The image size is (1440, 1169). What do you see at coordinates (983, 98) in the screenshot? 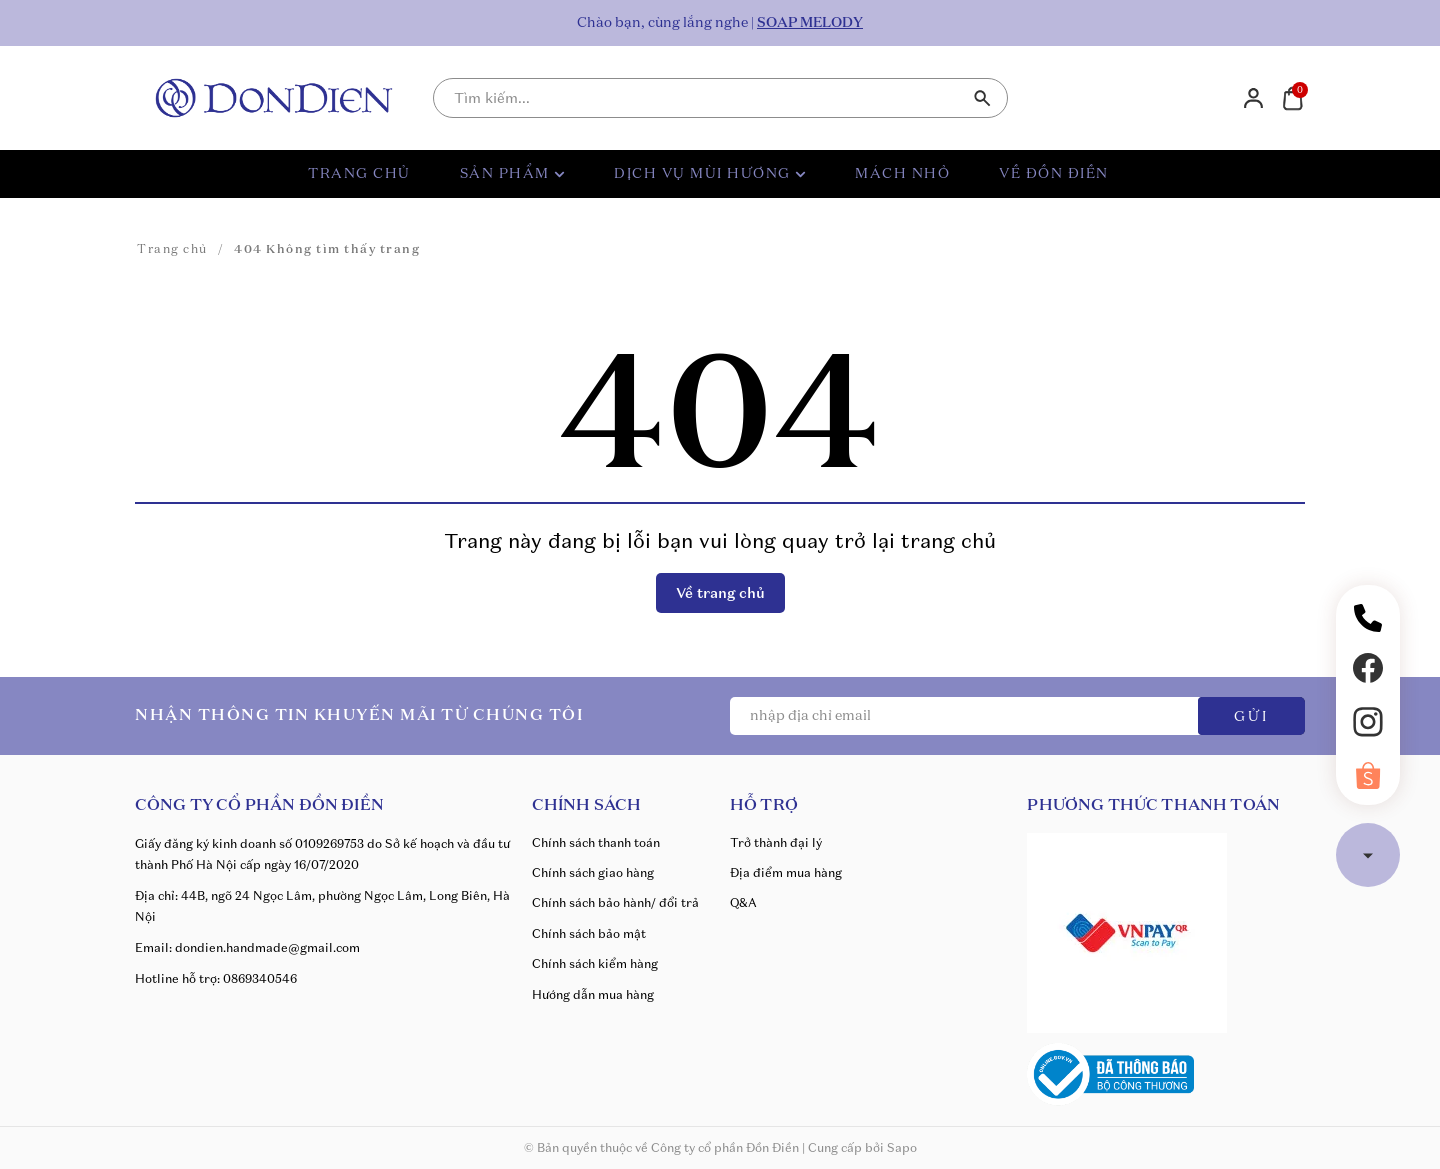
I see `[Tìm kiếm]` at bounding box center [983, 98].